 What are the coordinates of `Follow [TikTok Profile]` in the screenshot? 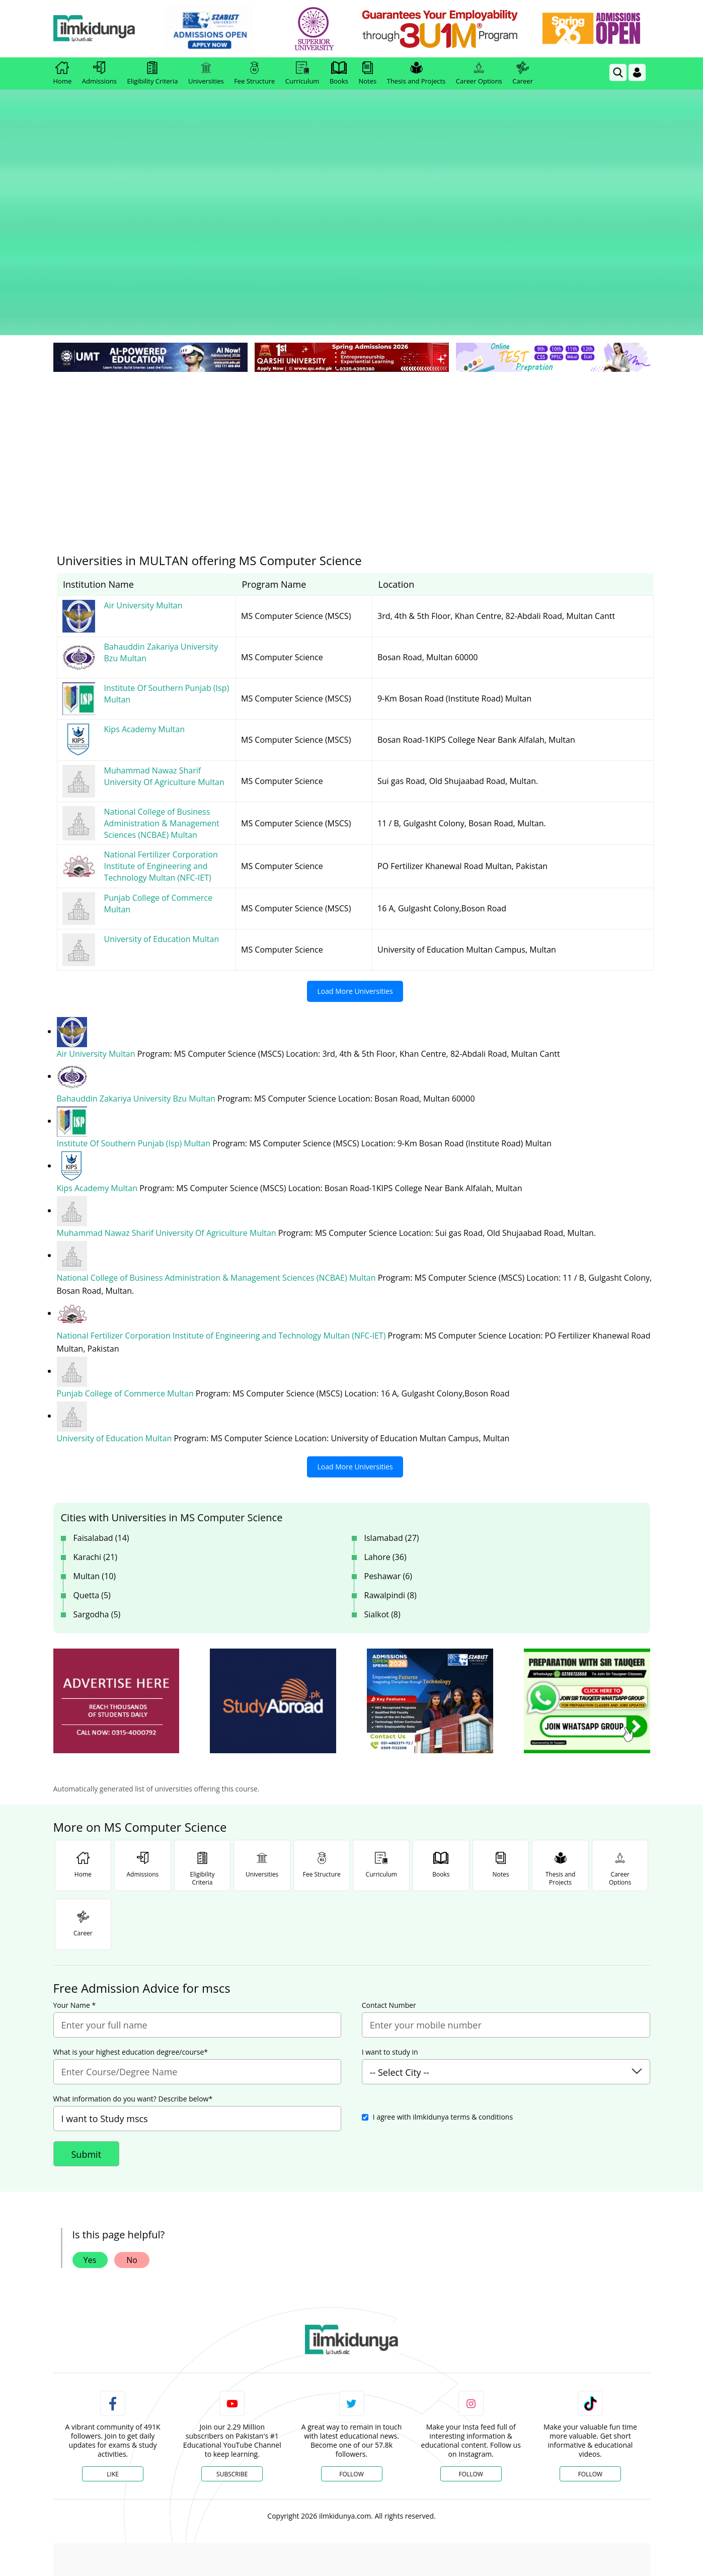 It's located at (590, 2346).